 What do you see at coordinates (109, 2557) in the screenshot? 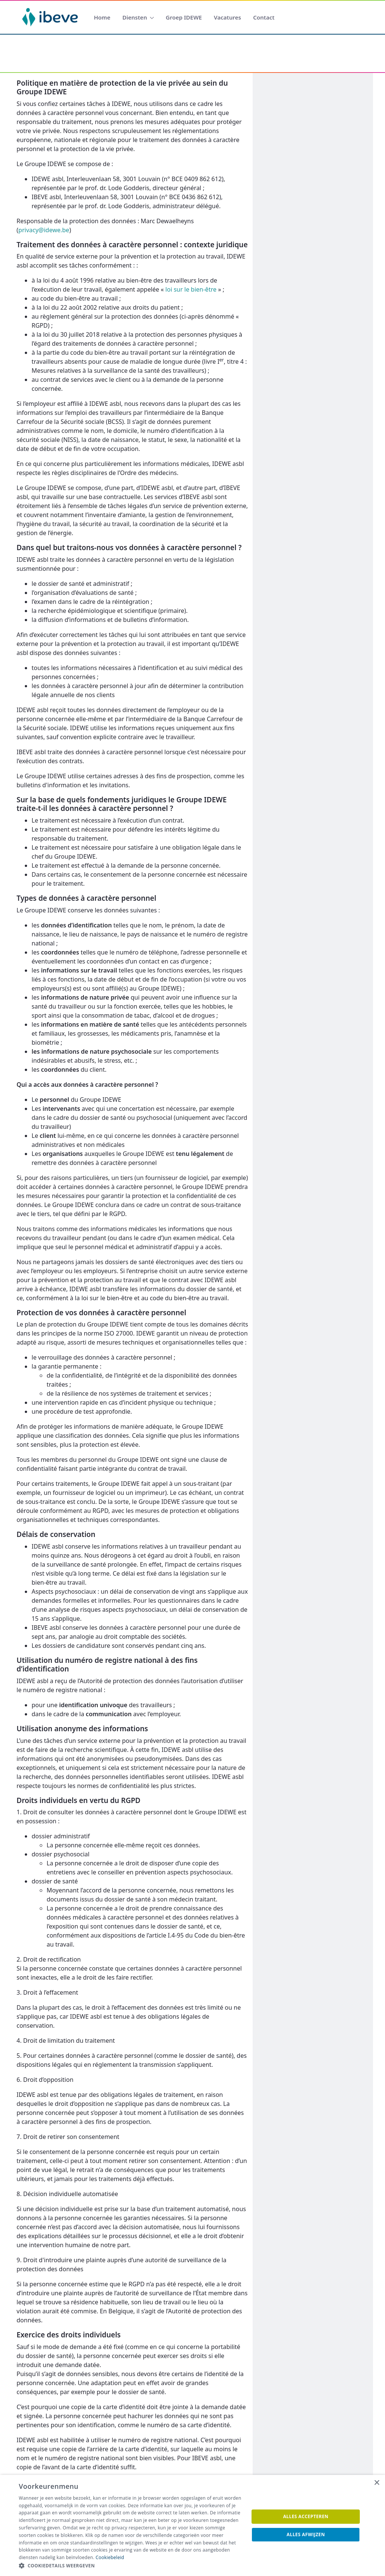
I see `Cookiebeleid [Cookiebeleid, opens a new window]` at bounding box center [109, 2557].